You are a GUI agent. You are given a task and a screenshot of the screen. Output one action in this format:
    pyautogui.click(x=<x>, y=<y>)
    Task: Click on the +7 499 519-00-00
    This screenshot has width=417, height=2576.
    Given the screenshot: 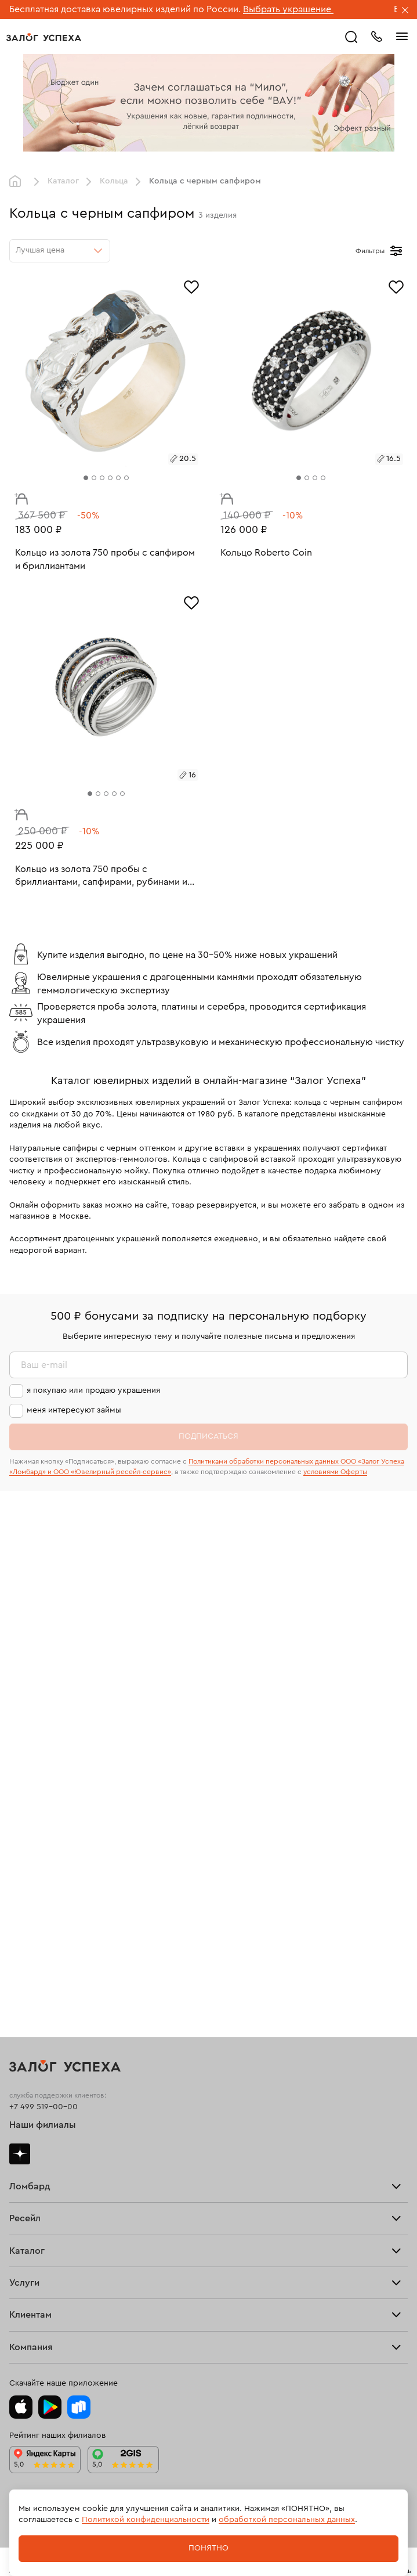 What is the action you would take?
    pyautogui.click(x=43, y=2107)
    